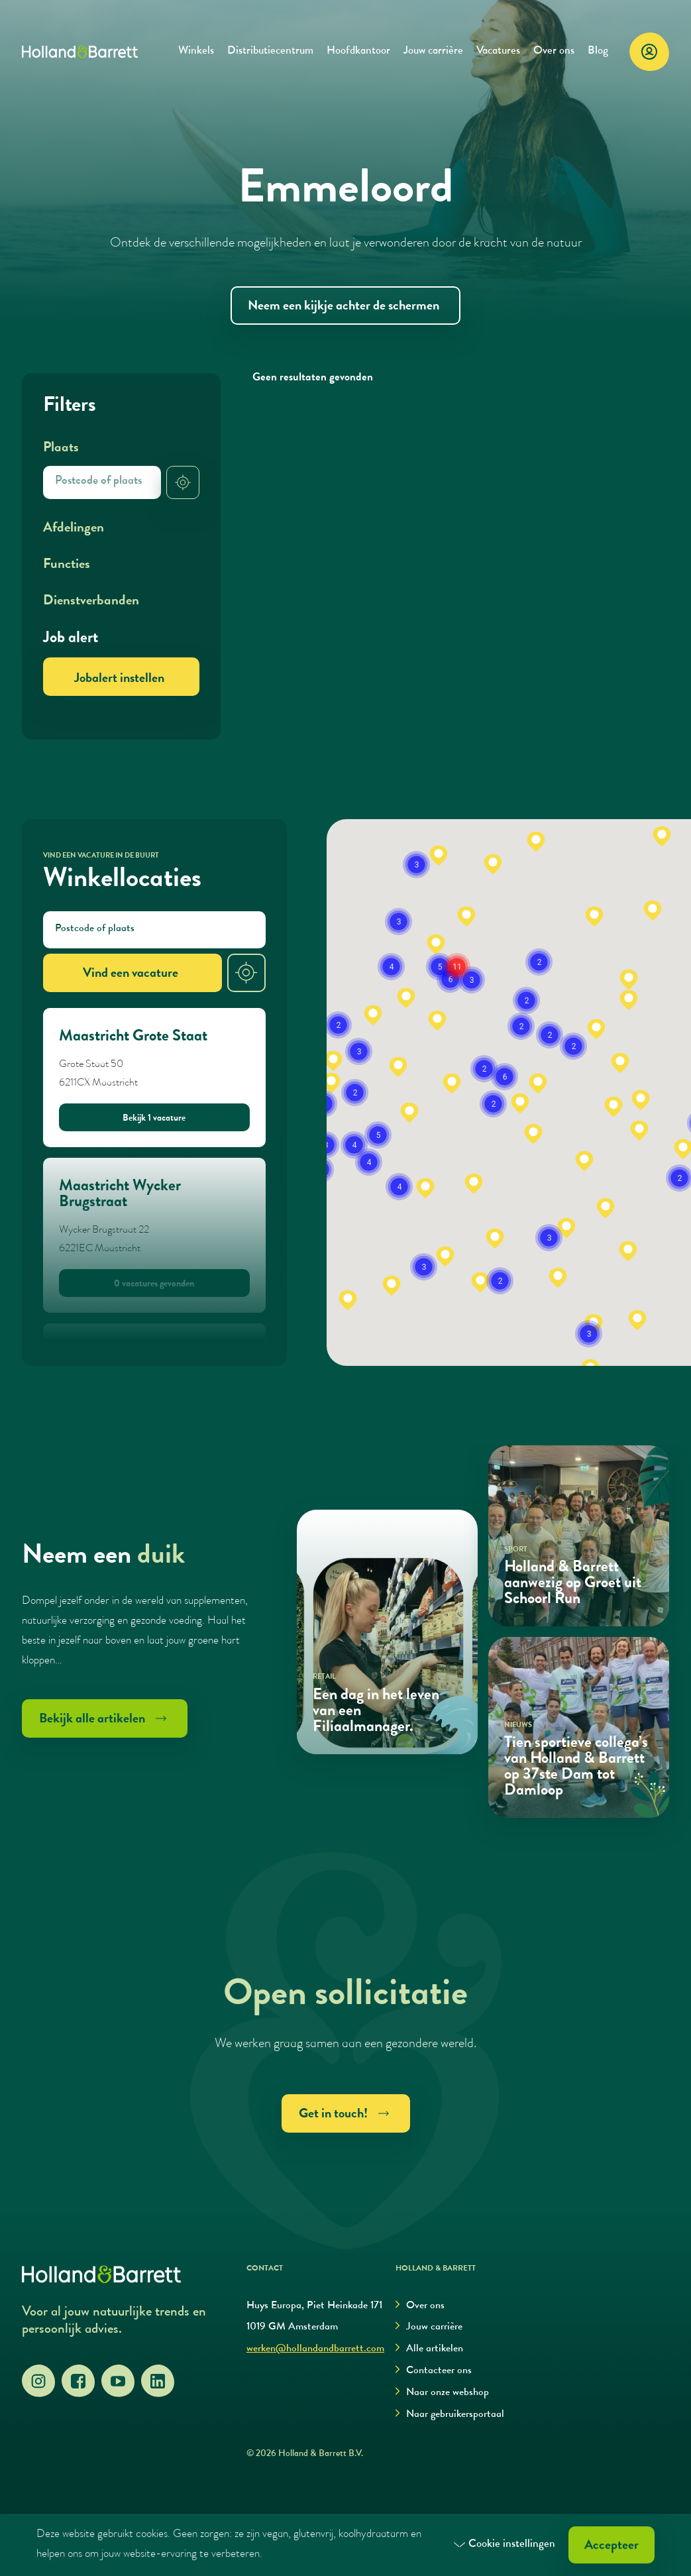  What do you see at coordinates (553, 51) in the screenshot?
I see `Over ons` at bounding box center [553, 51].